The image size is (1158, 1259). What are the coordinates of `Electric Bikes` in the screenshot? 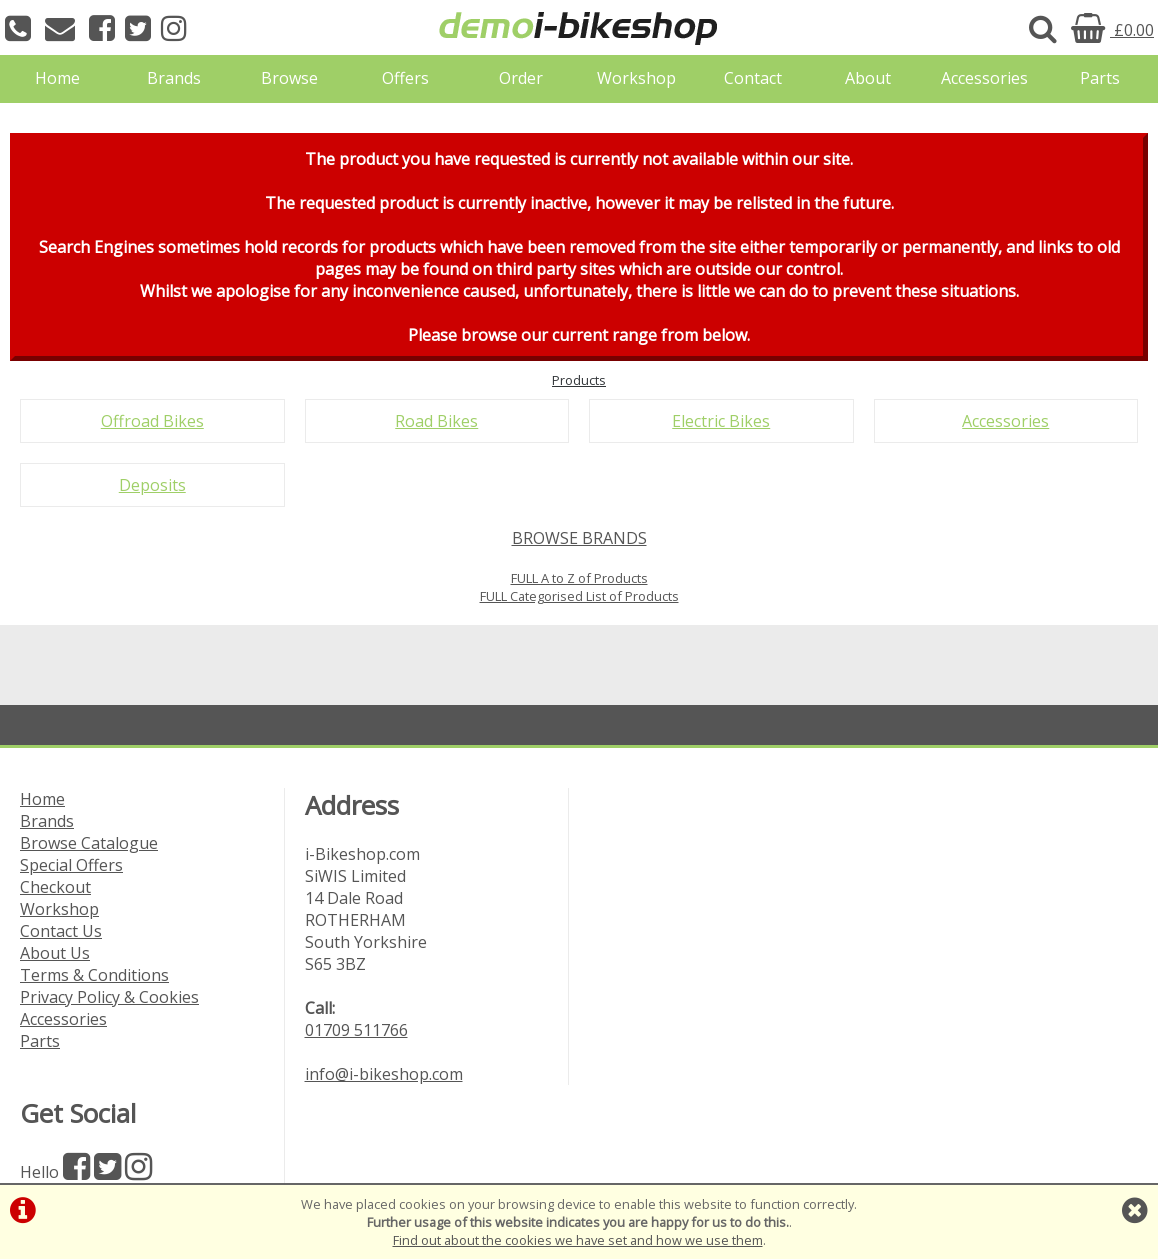 It's located at (721, 421).